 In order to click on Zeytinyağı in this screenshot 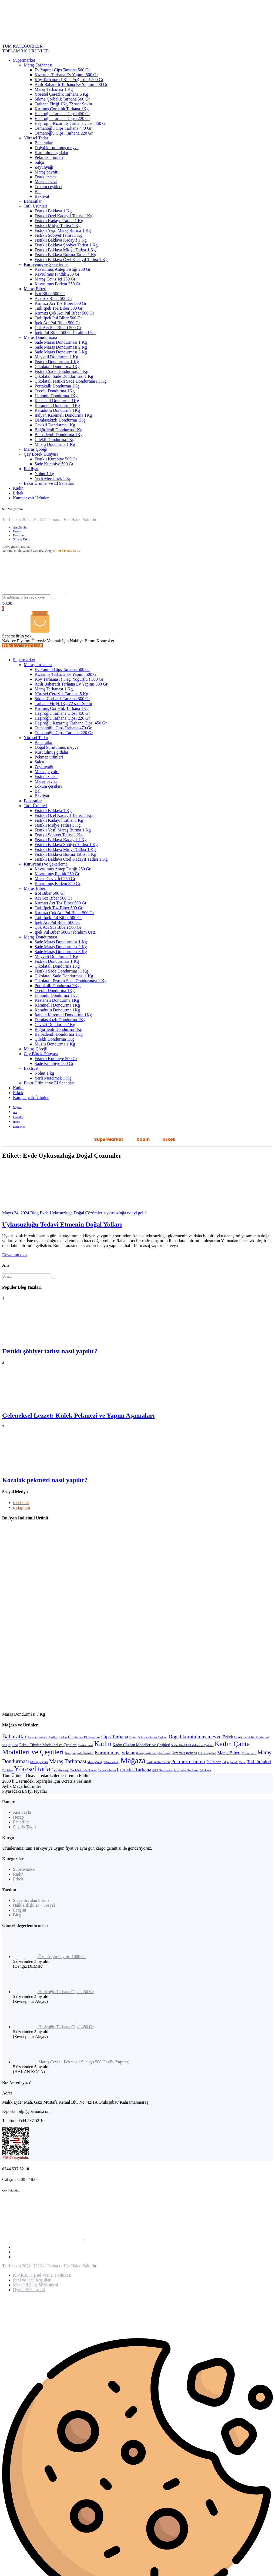, I will do `click(44, 167)`.